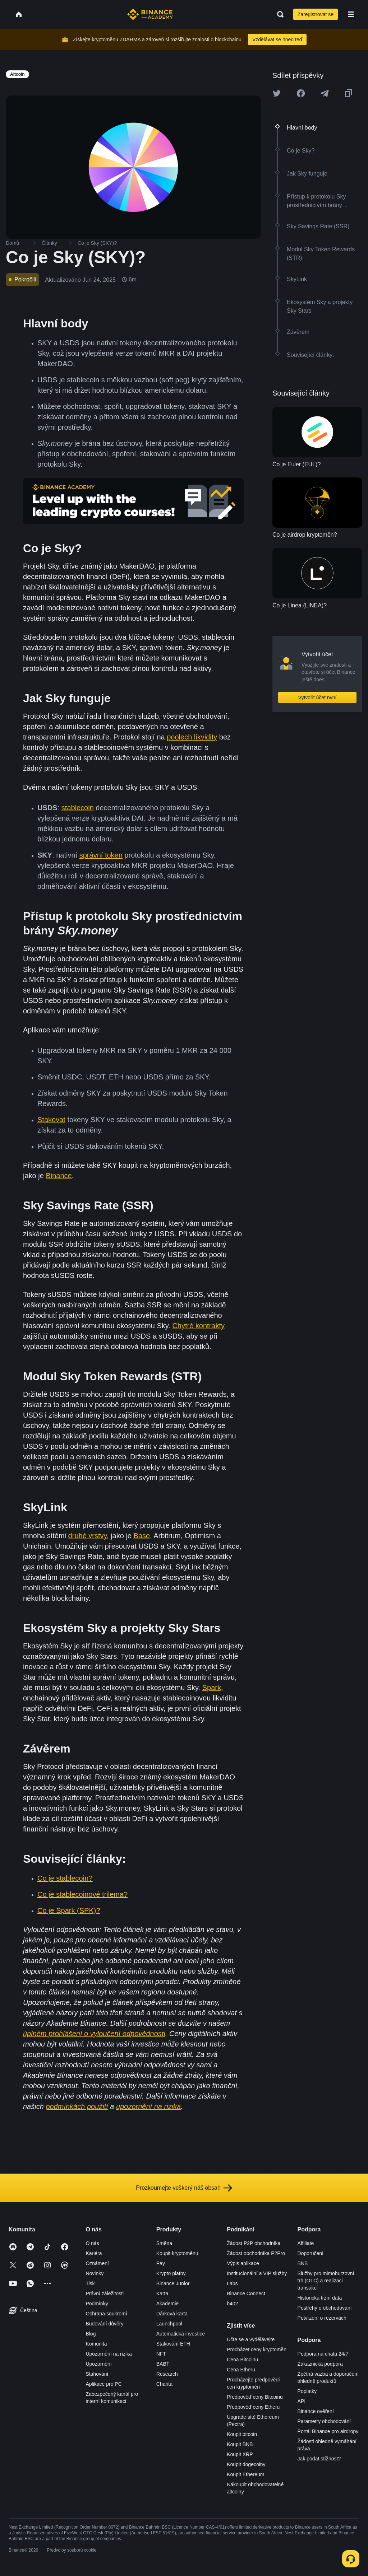 The image size is (368, 2576). I want to click on Cena Bitcoinu, so click(242, 2359).